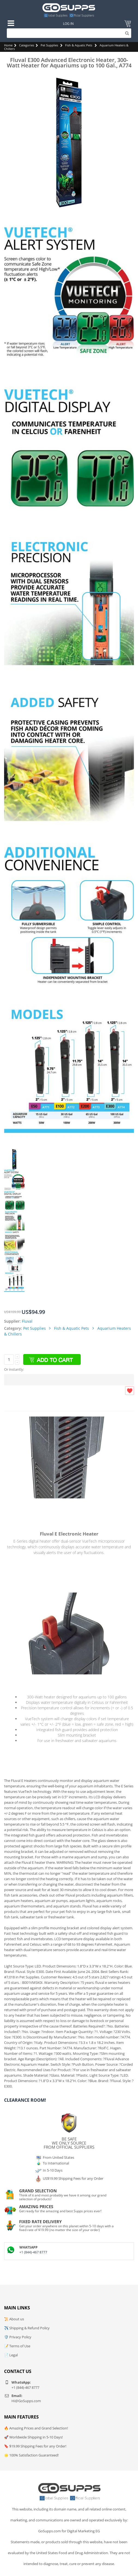  I want to click on Log In, so click(68, 23).